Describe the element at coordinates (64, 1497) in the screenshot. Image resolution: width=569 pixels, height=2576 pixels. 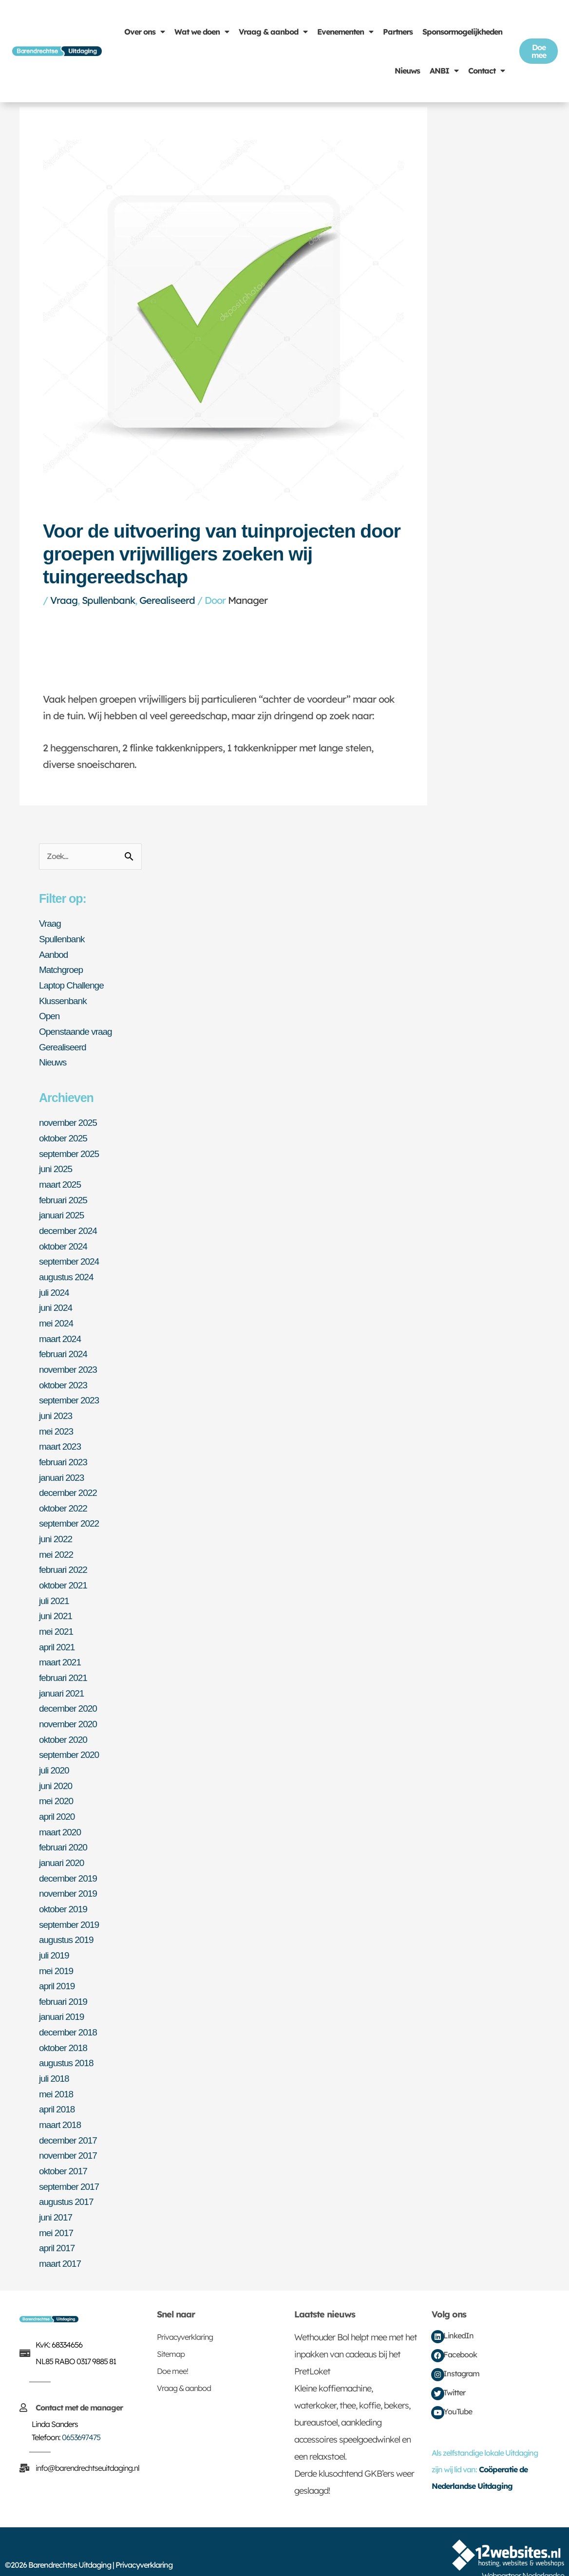
I see `oktober 2022` at that location.